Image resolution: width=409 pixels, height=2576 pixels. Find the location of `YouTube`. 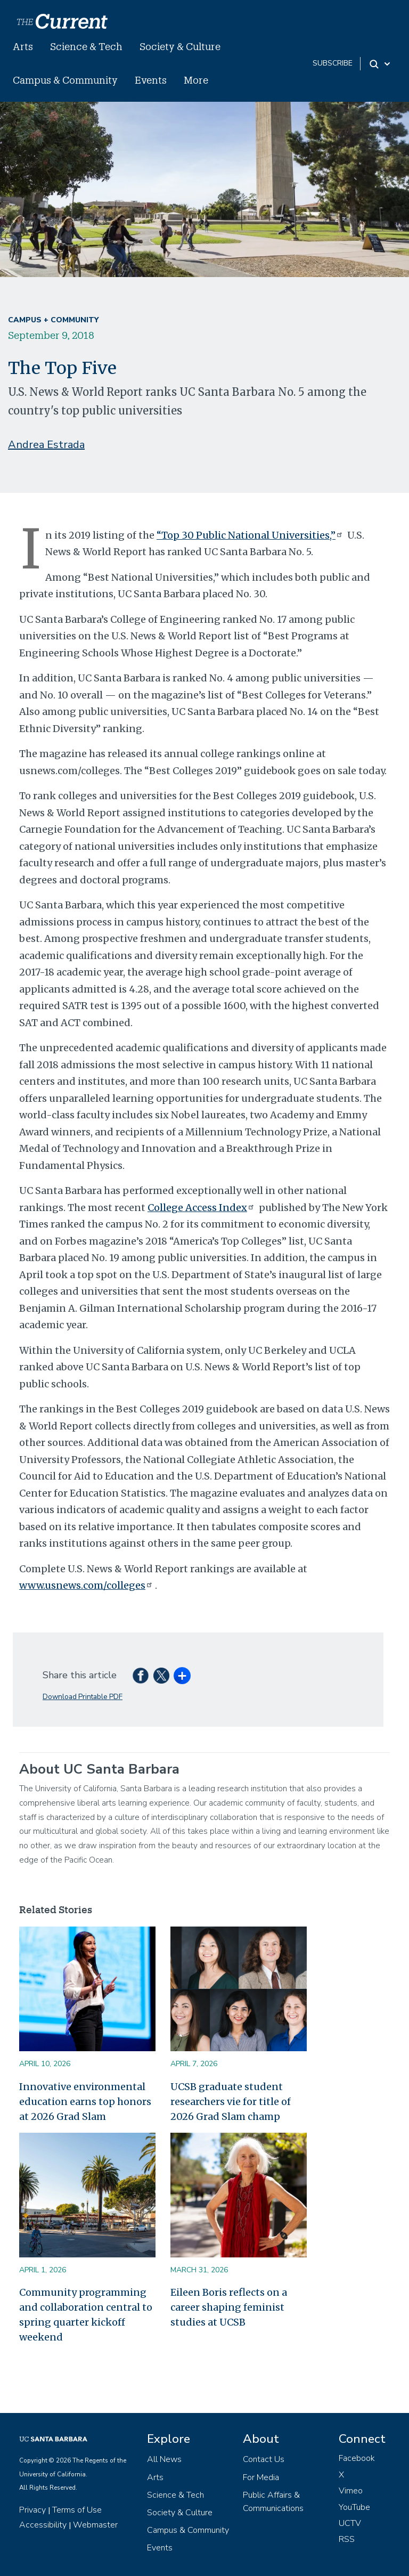

YouTube is located at coordinates (354, 2507).